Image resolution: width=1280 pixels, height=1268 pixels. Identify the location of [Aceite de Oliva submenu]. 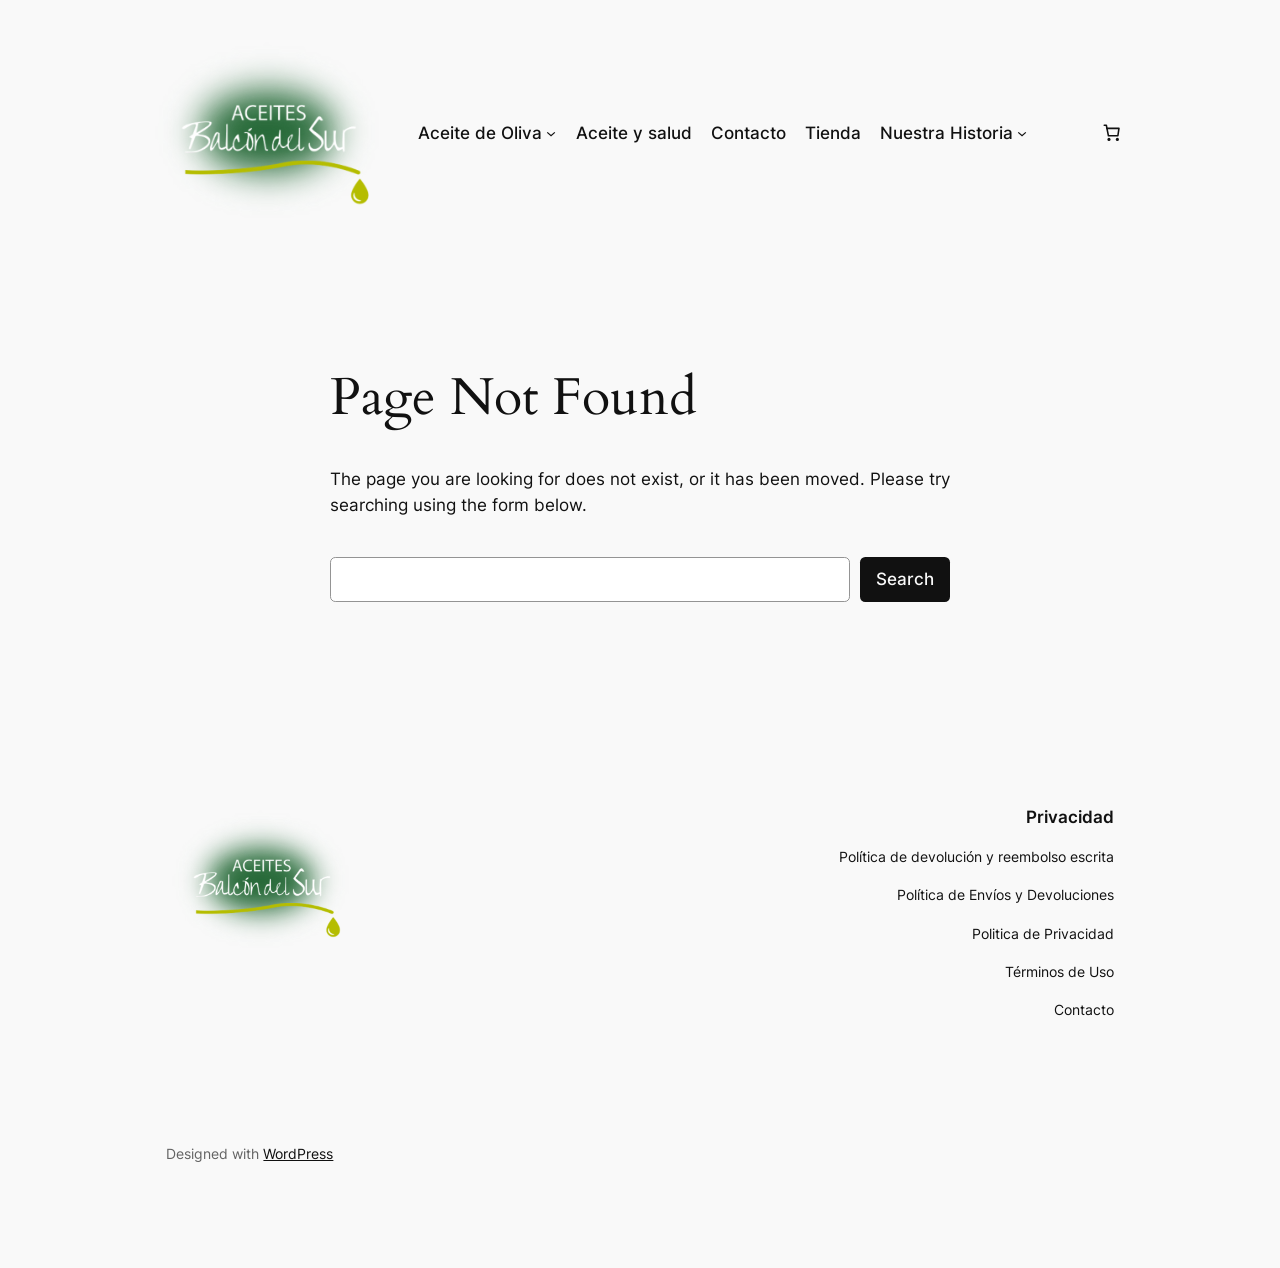
(551, 133).